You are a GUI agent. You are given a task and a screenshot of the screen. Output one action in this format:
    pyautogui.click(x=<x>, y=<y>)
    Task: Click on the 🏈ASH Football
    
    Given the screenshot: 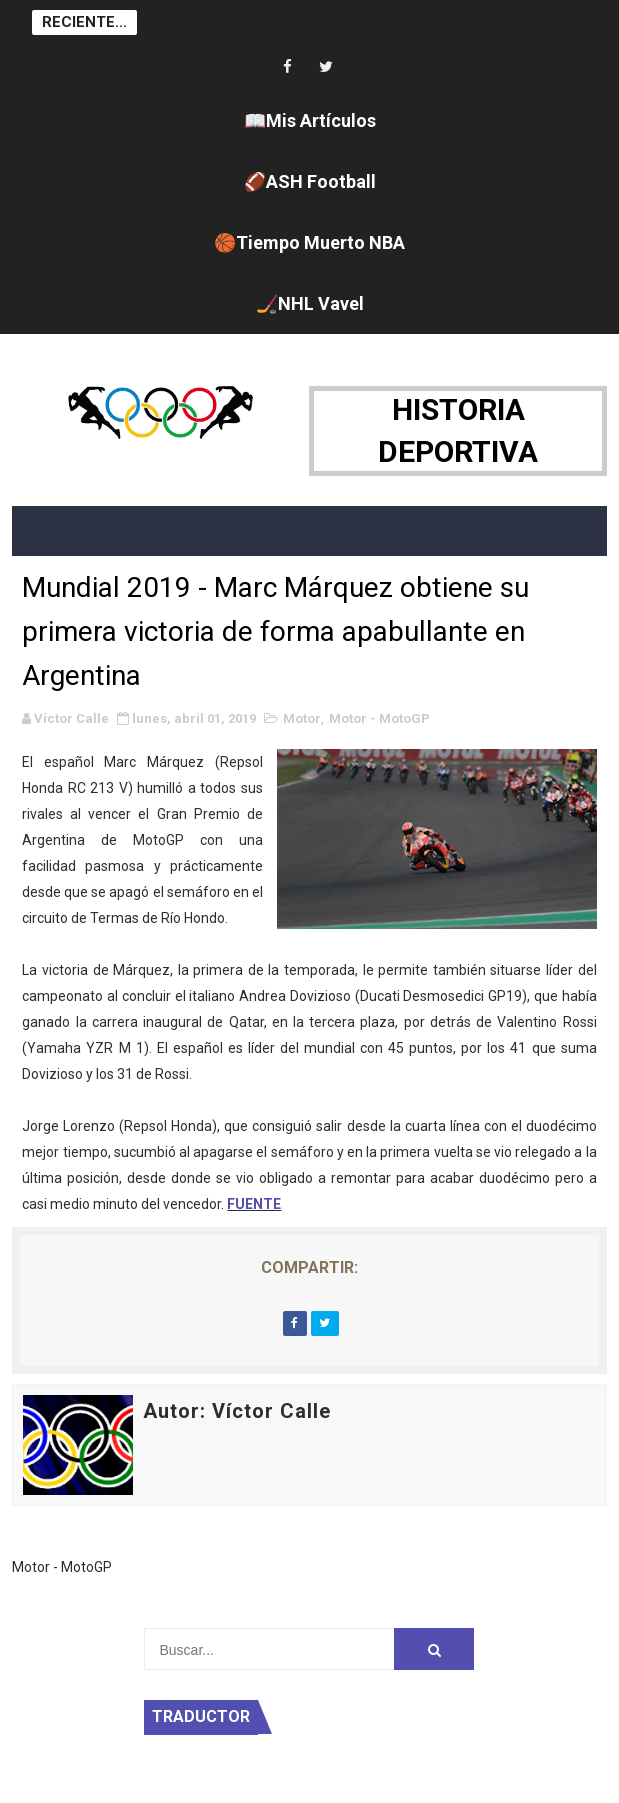 What is the action you would take?
    pyautogui.click(x=310, y=181)
    